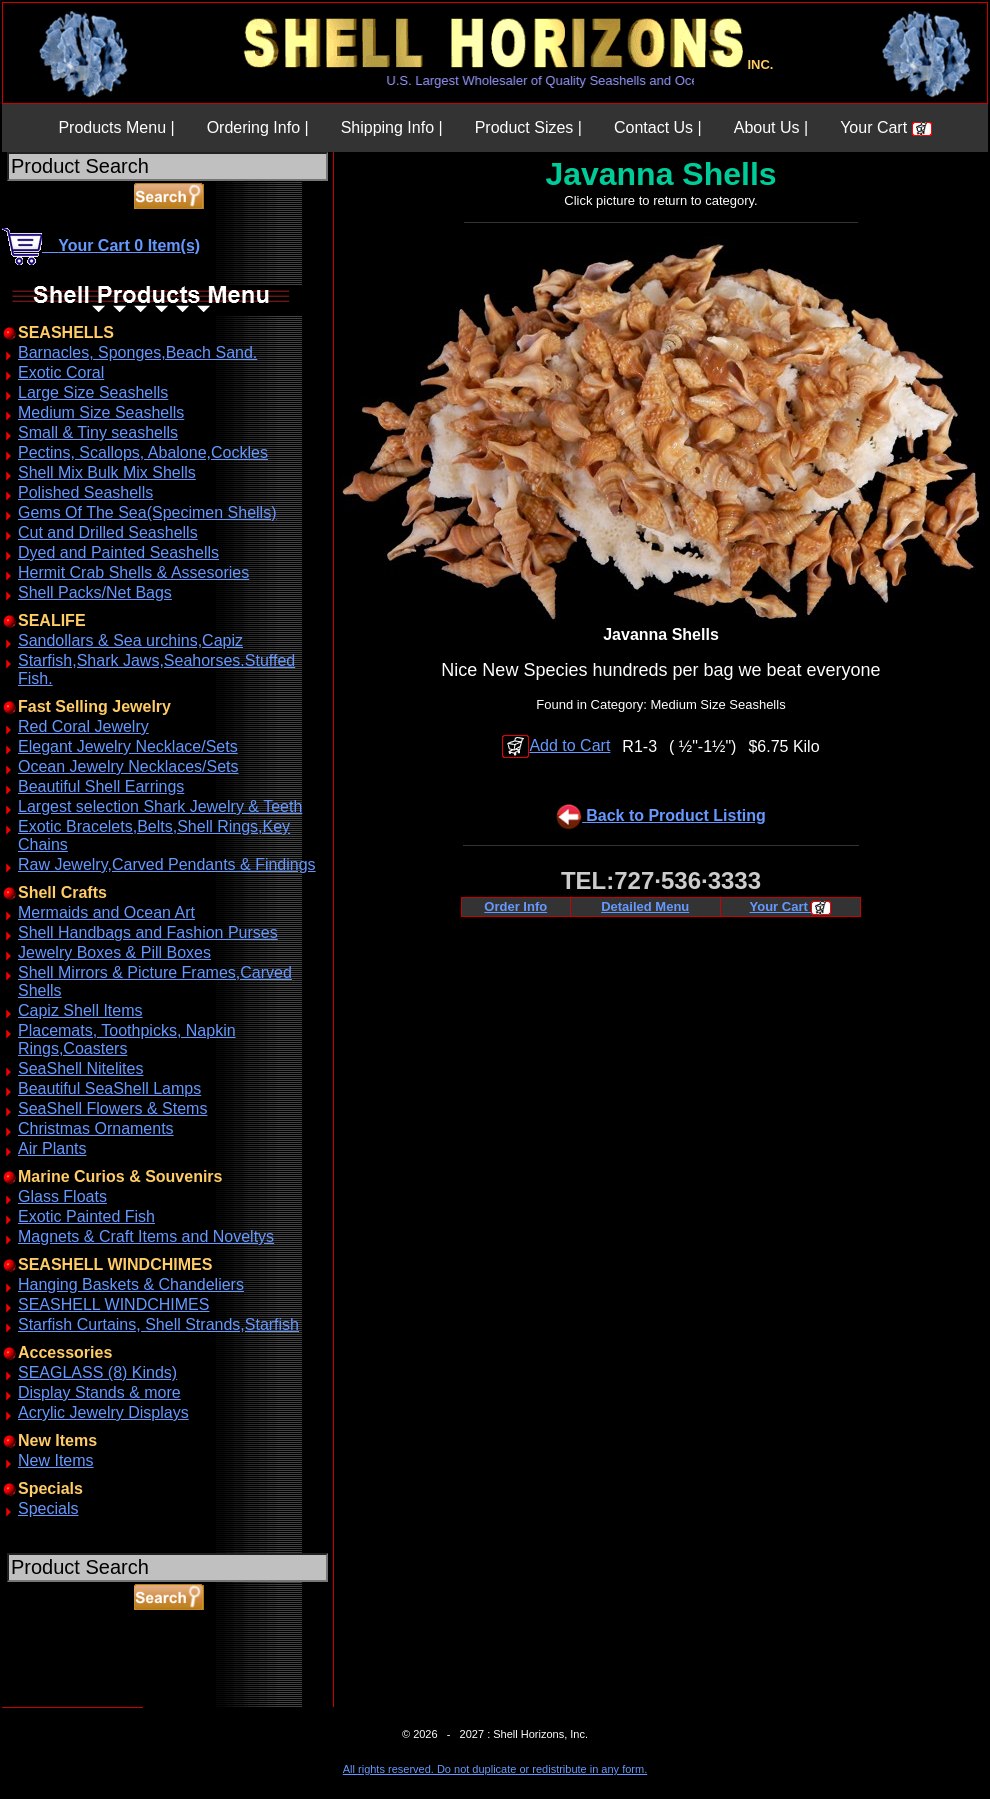  Describe the element at coordinates (118, 552) in the screenshot. I see `Dyed and Painted Seashells` at that location.